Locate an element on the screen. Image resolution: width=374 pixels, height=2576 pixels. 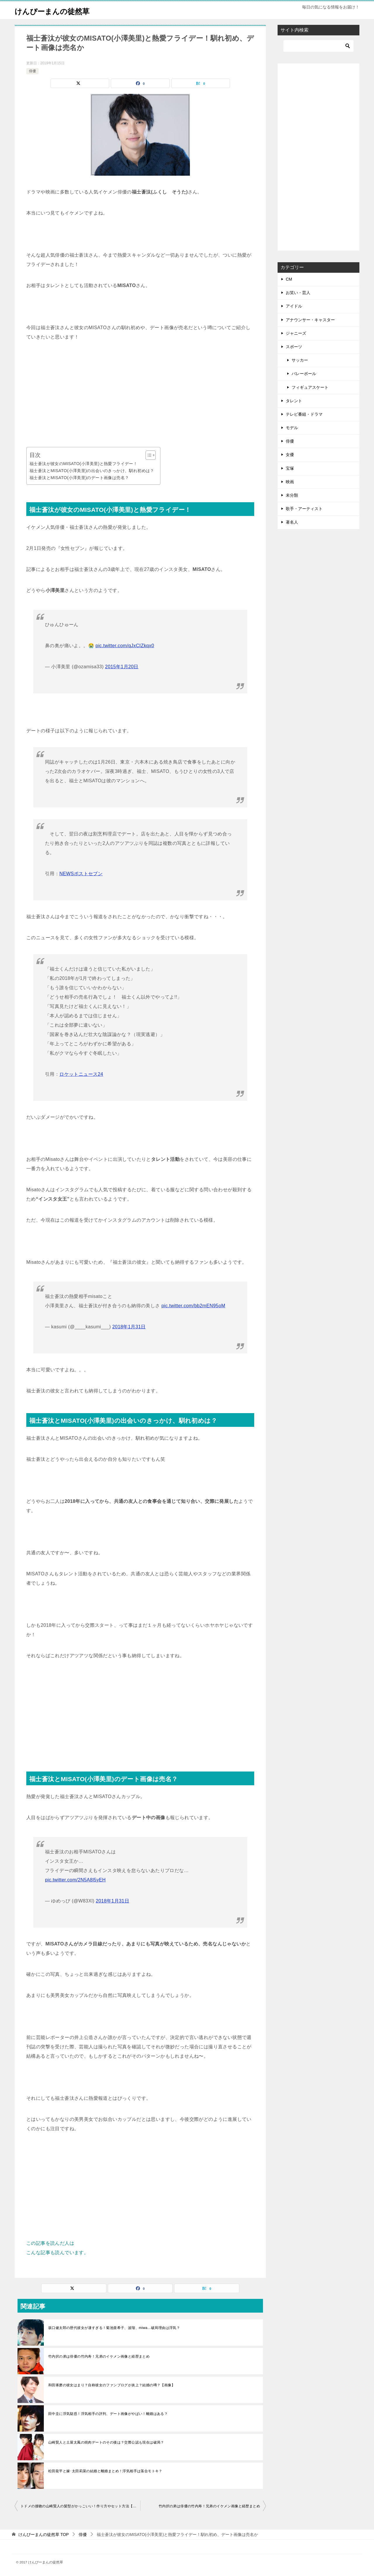
[Toggle Table of Content] is located at coordinates (147, 455).